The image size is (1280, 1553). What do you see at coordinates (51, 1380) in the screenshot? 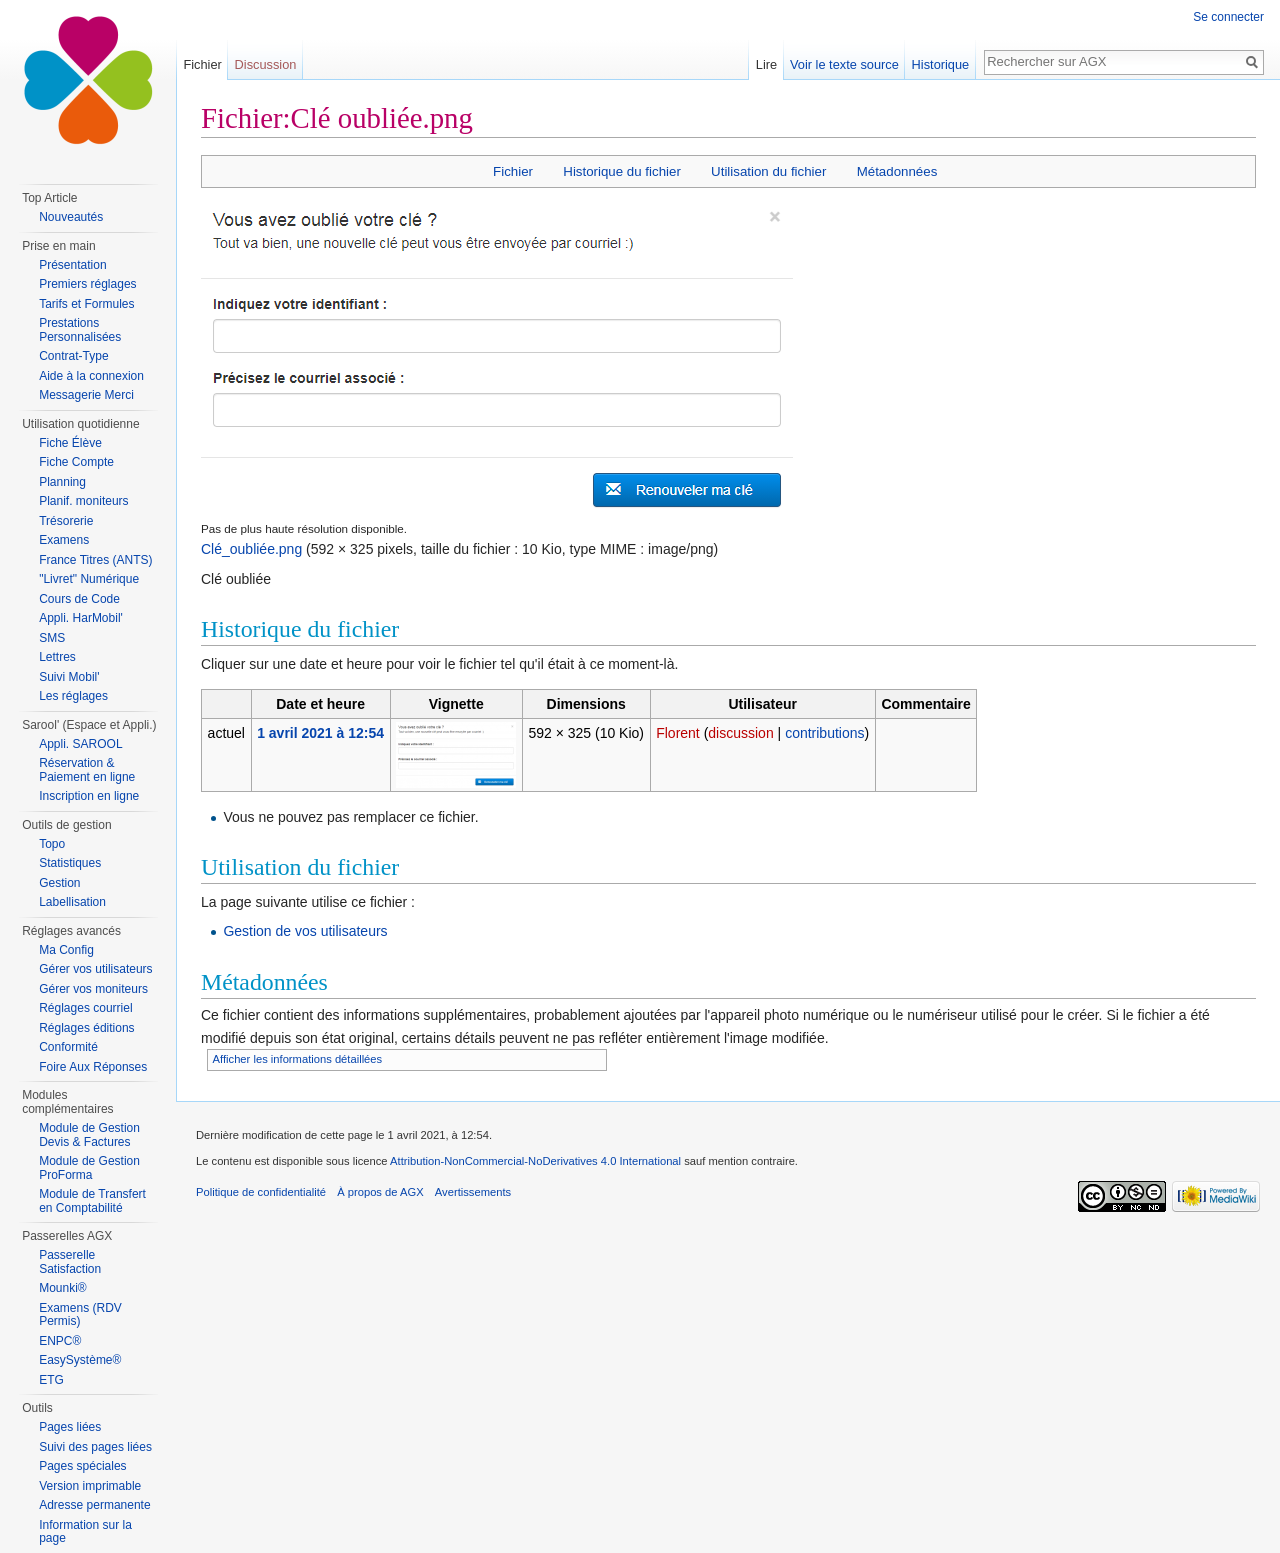
I see `ETG` at bounding box center [51, 1380].